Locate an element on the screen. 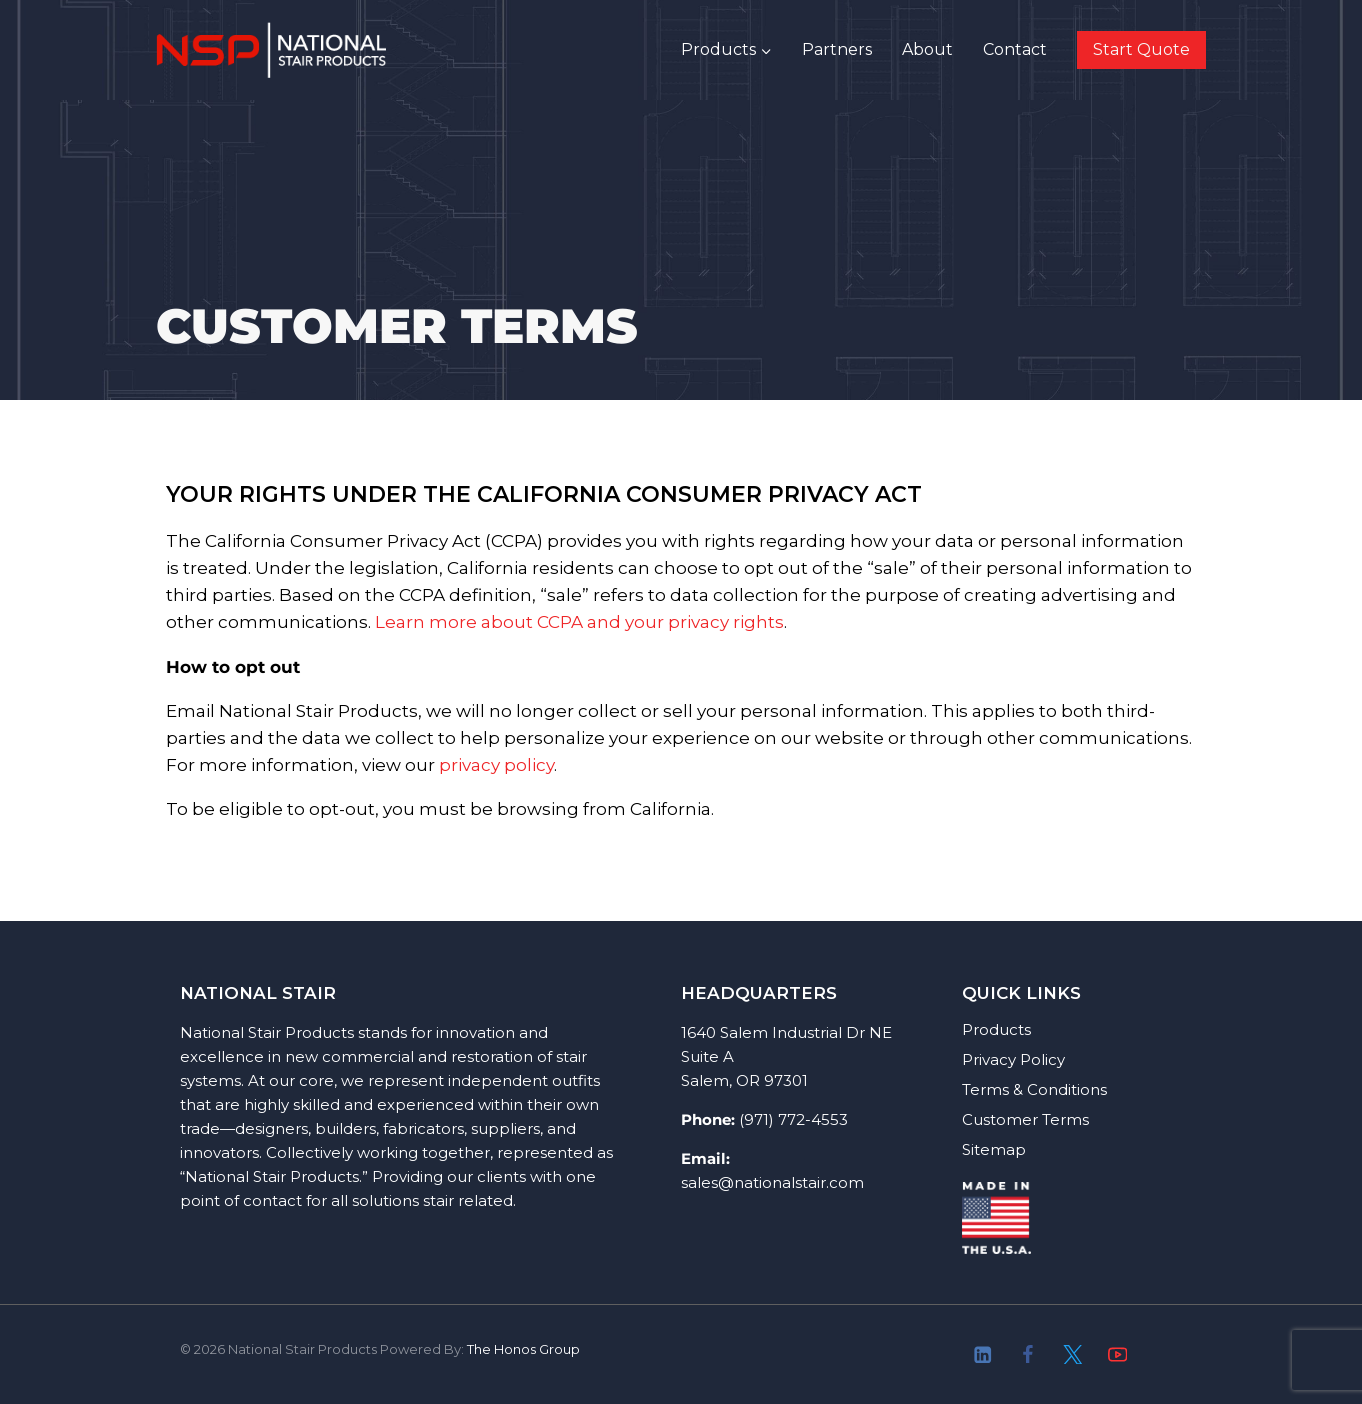 This screenshot has height=1404, width=1362. The Honos Group is located at coordinates (523, 1349).